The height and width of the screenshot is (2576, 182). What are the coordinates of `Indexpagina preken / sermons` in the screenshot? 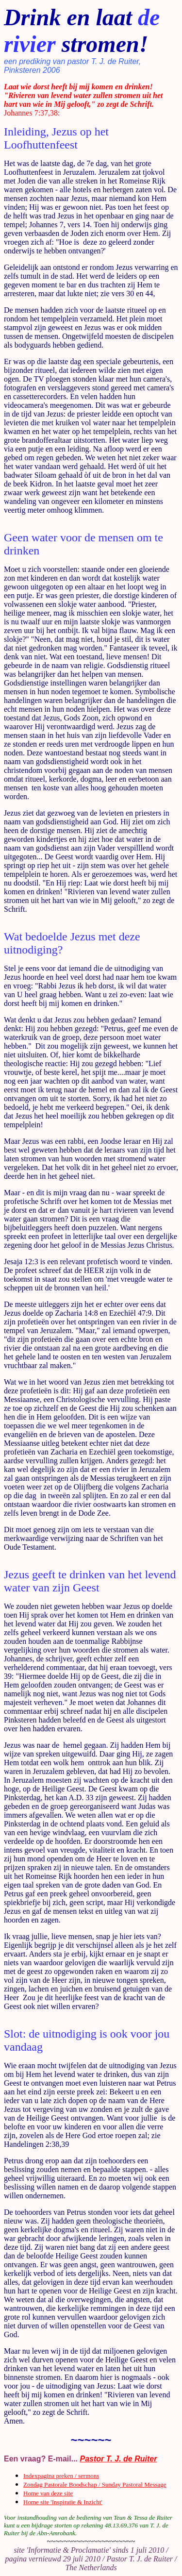 It's located at (61, 2475).